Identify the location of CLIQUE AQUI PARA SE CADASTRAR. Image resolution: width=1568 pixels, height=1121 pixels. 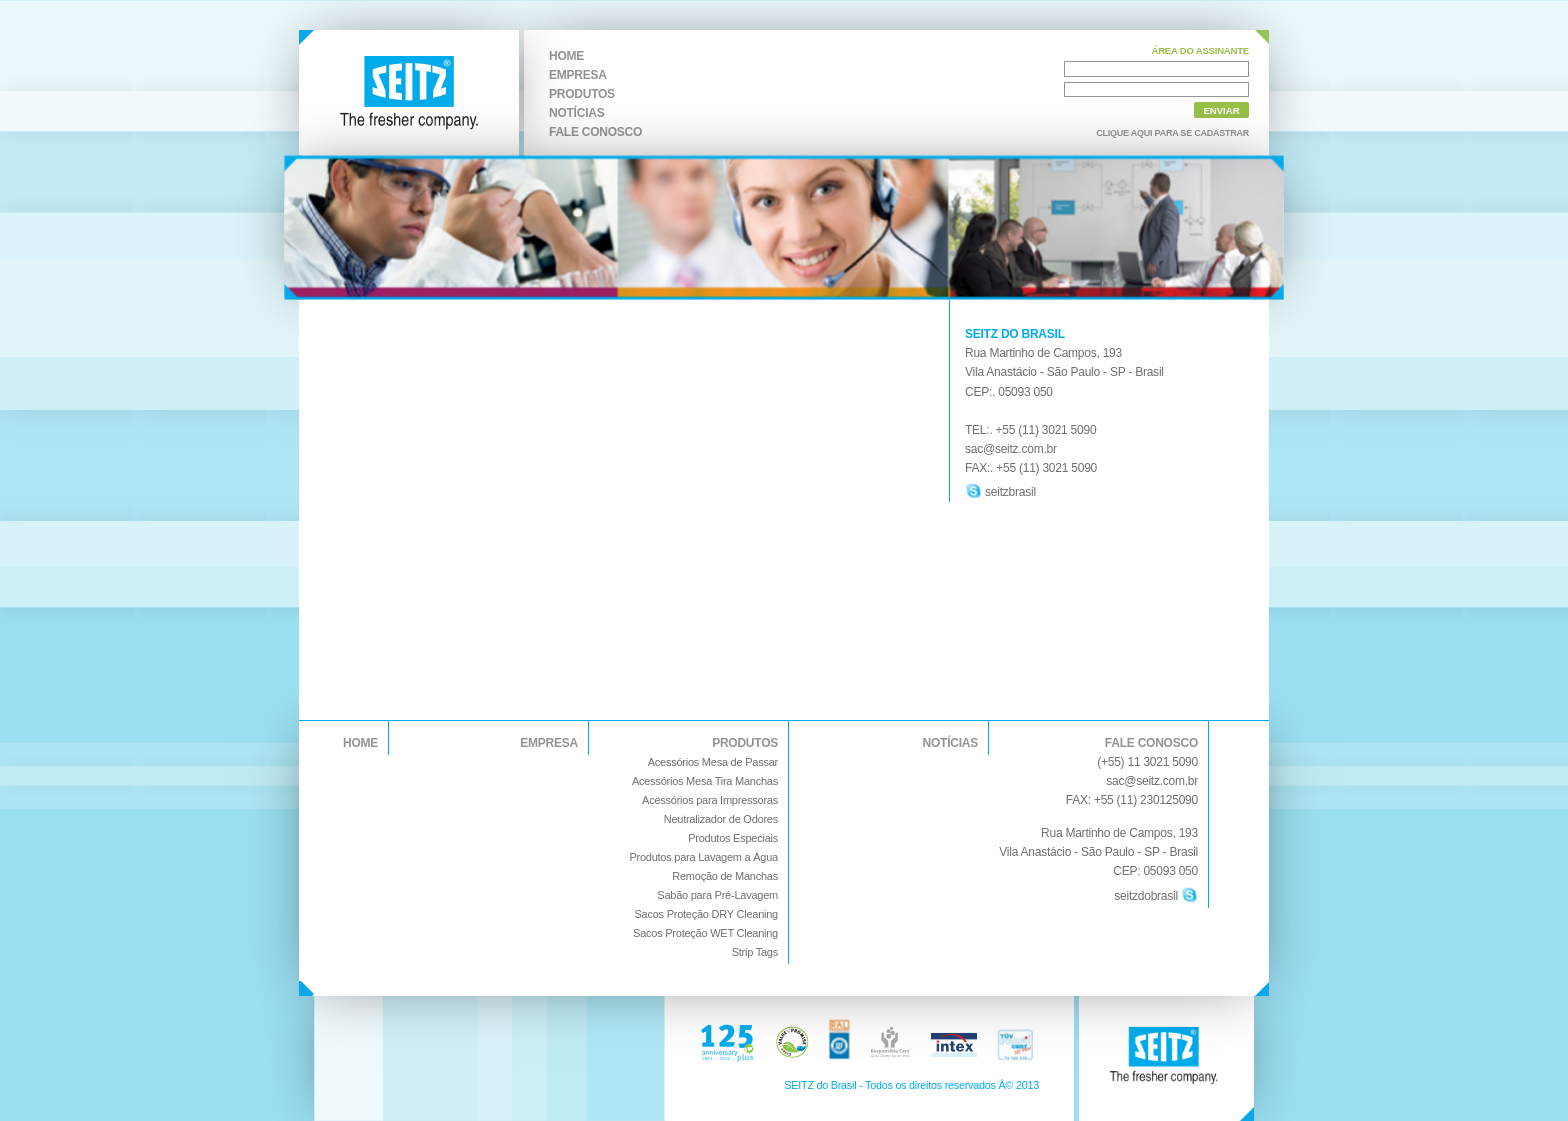
(1172, 133).